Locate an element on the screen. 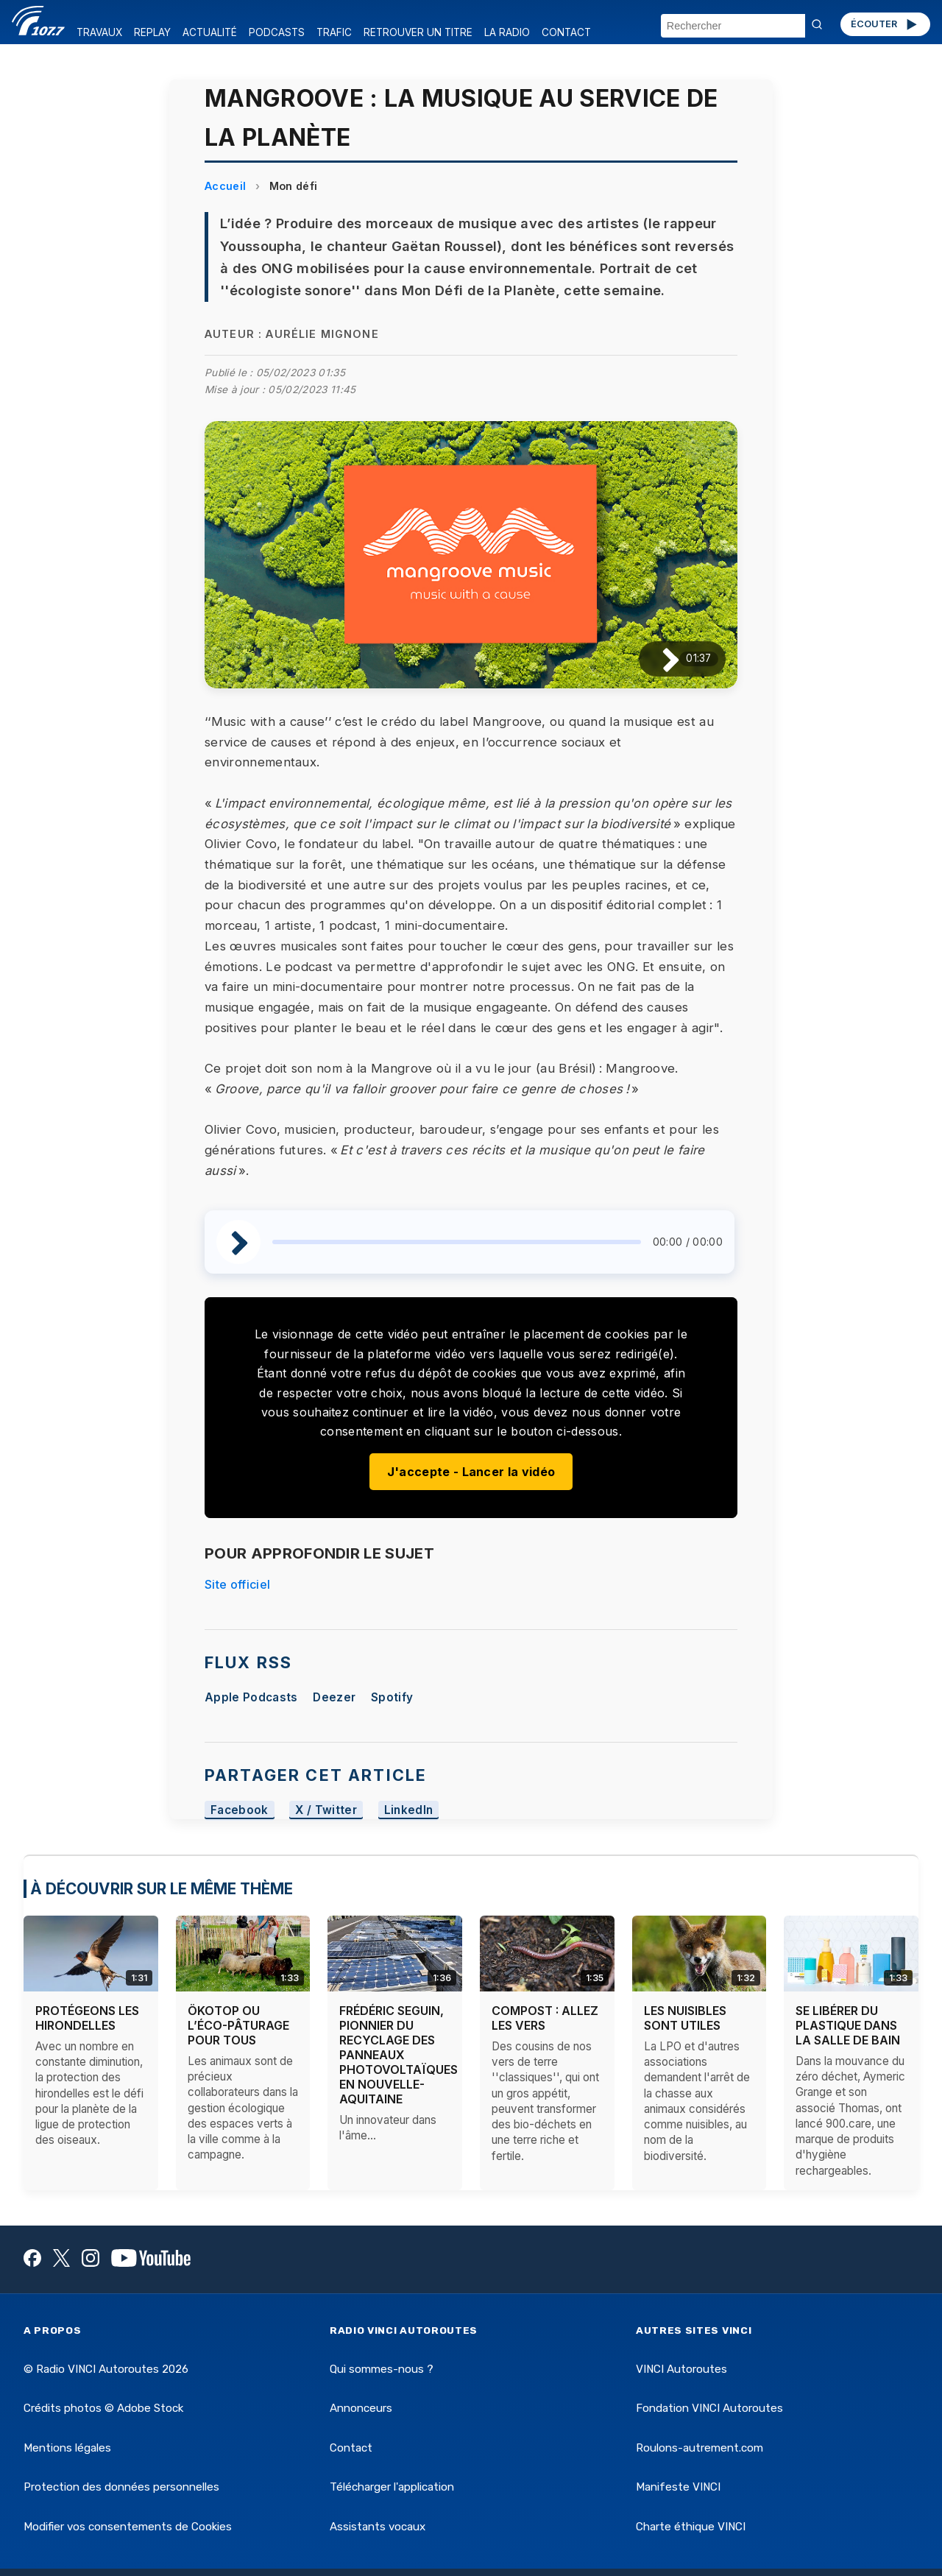  [slider] is located at coordinates (456, 1242).